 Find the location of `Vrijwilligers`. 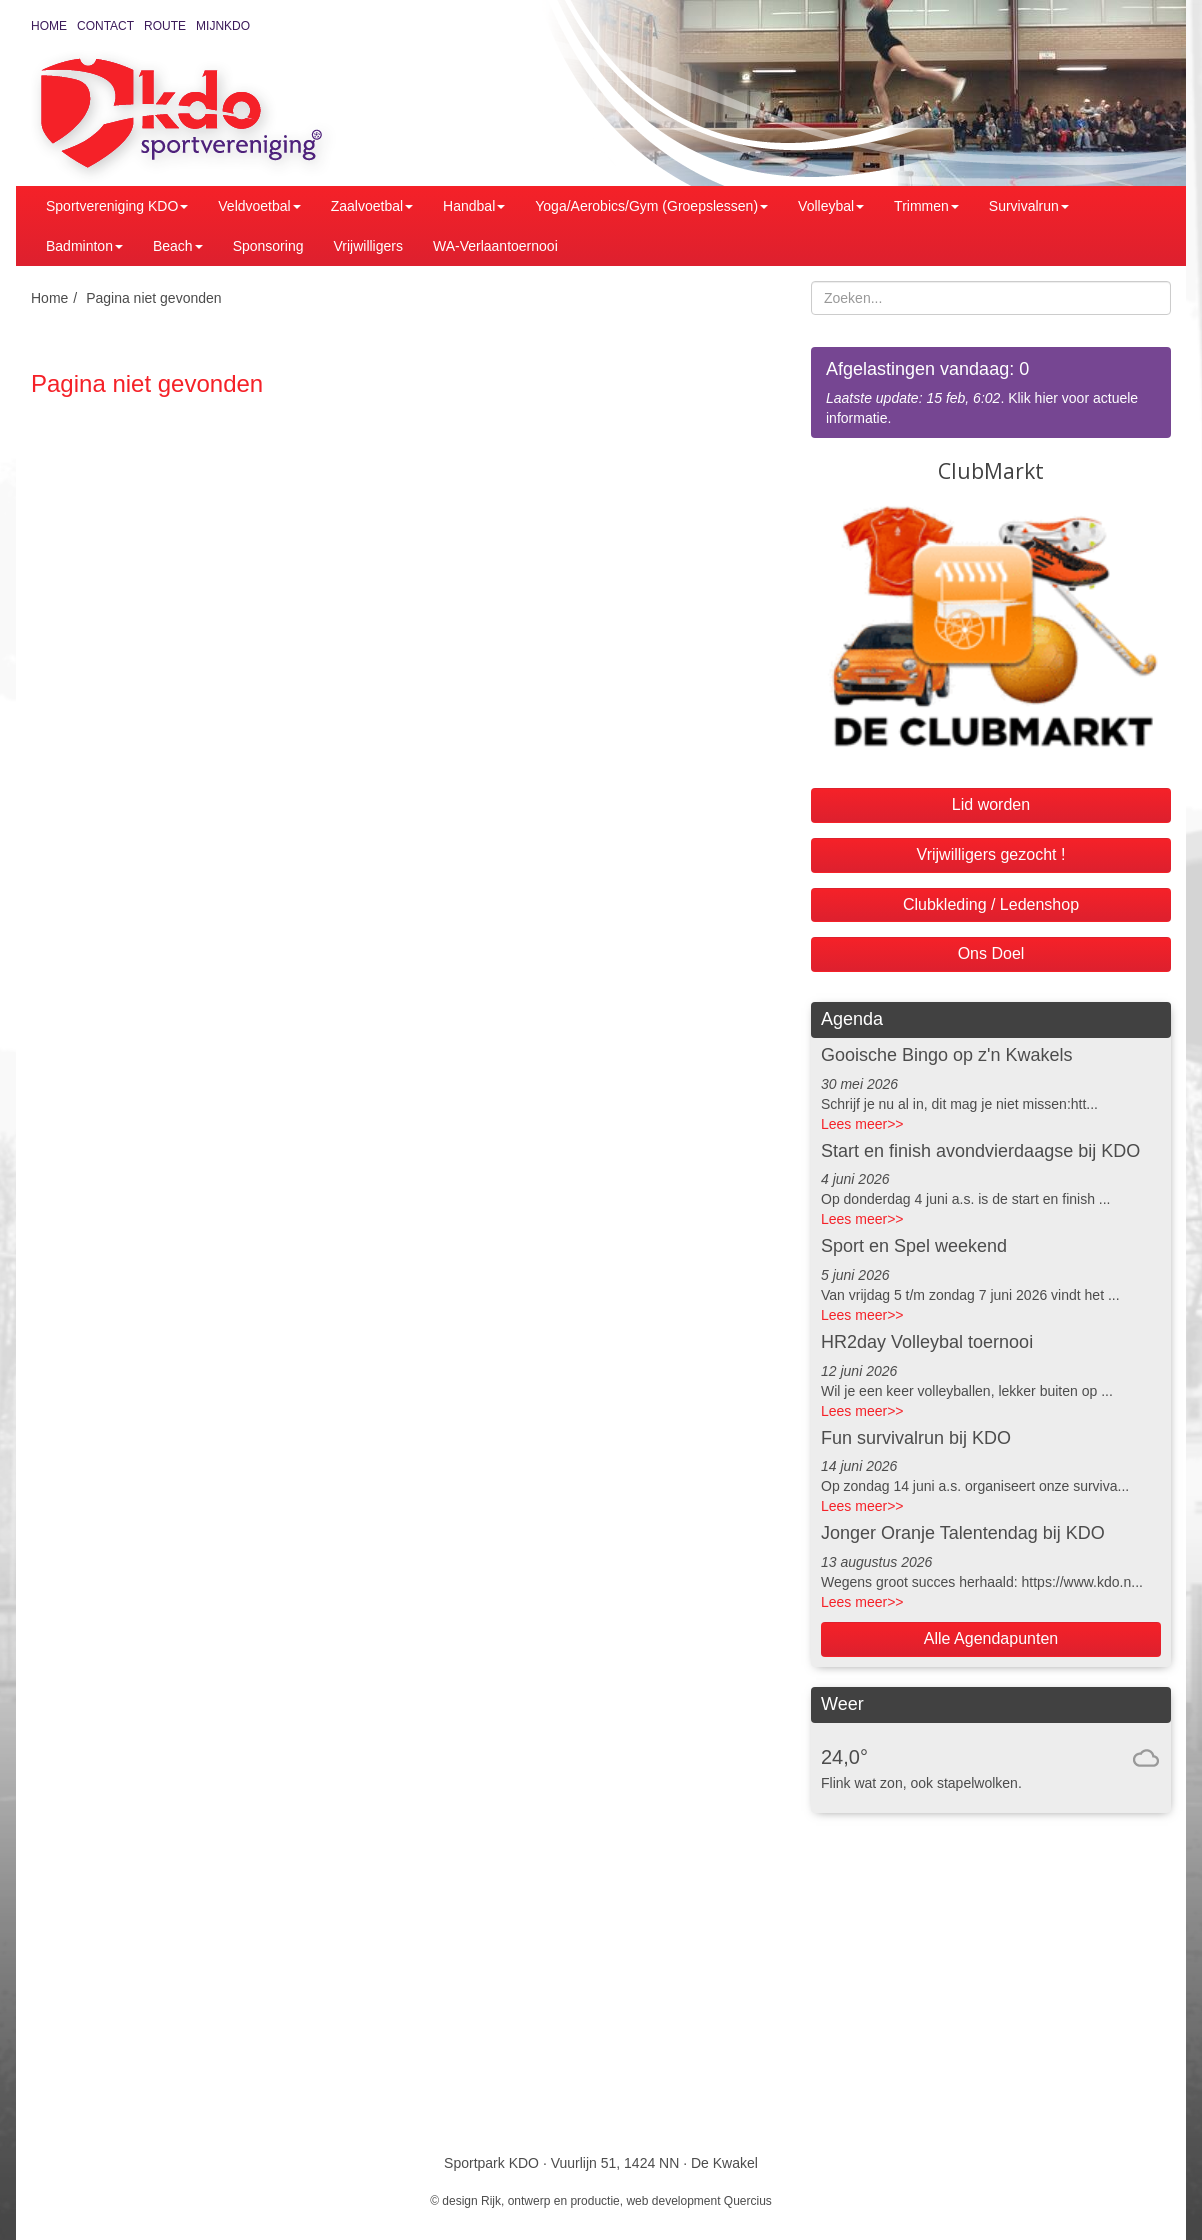

Vrijwilligers is located at coordinates (368, 246).